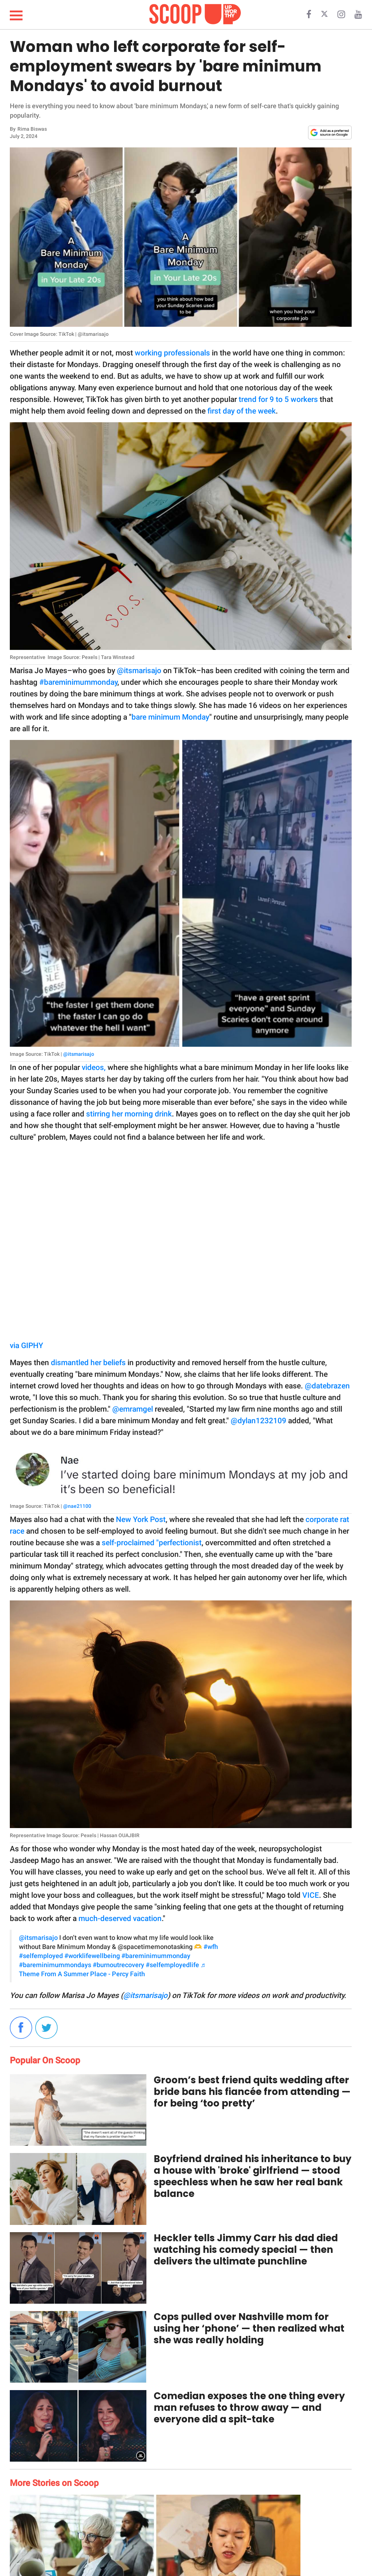  I want to click on much-deserved vacation, so click(120, 1918).